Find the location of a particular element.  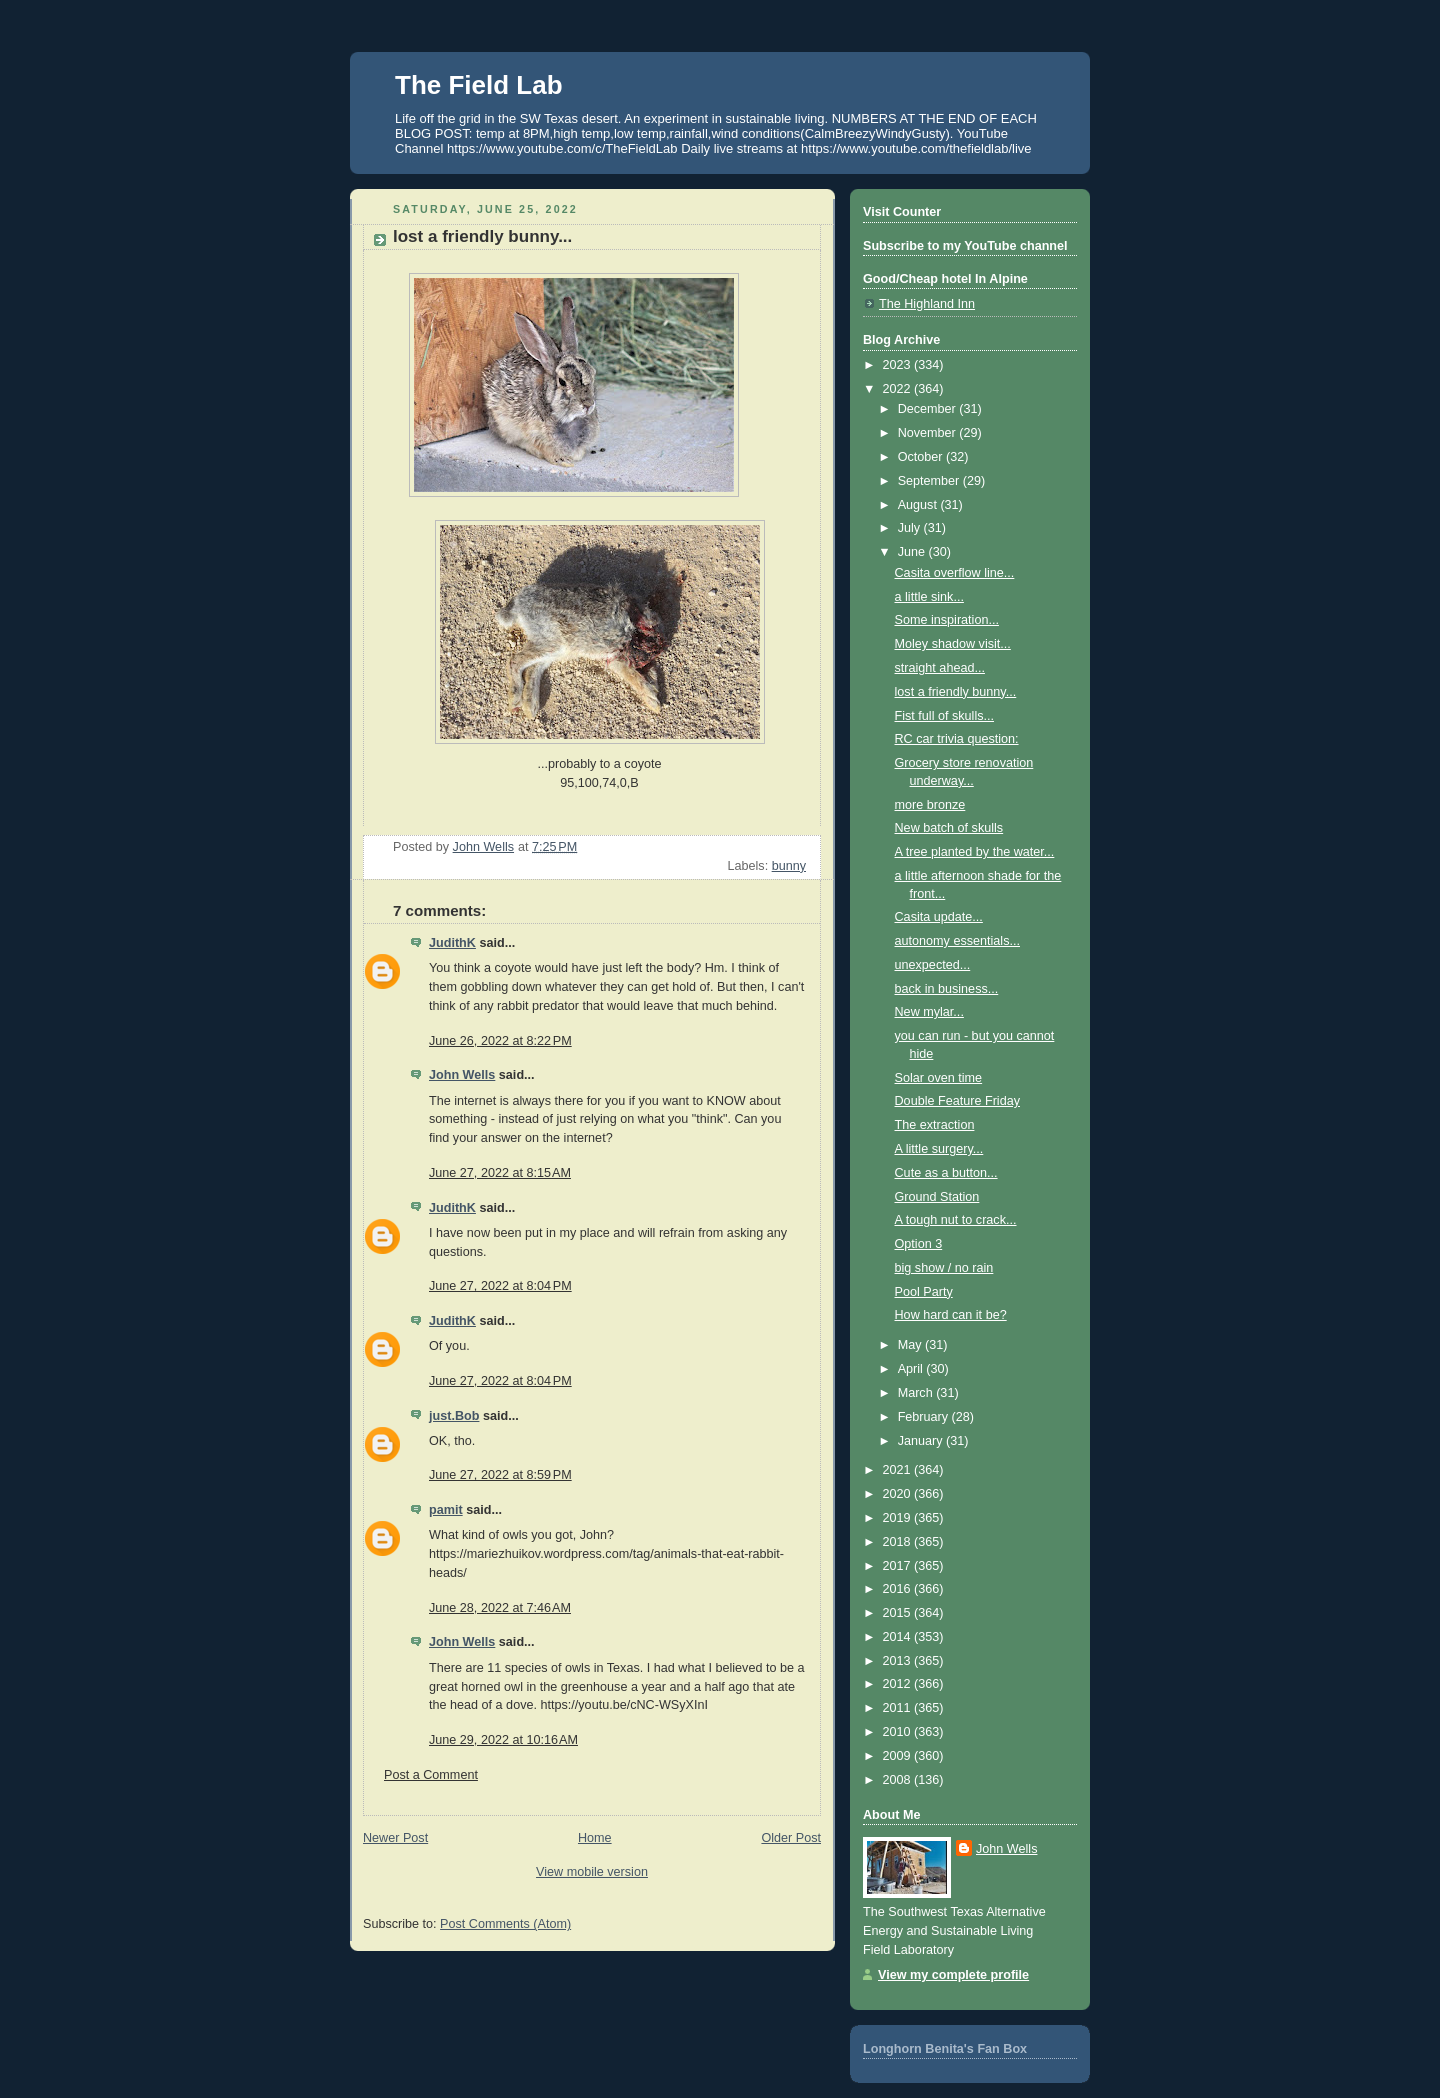

October is located at coordinates (922, 457).